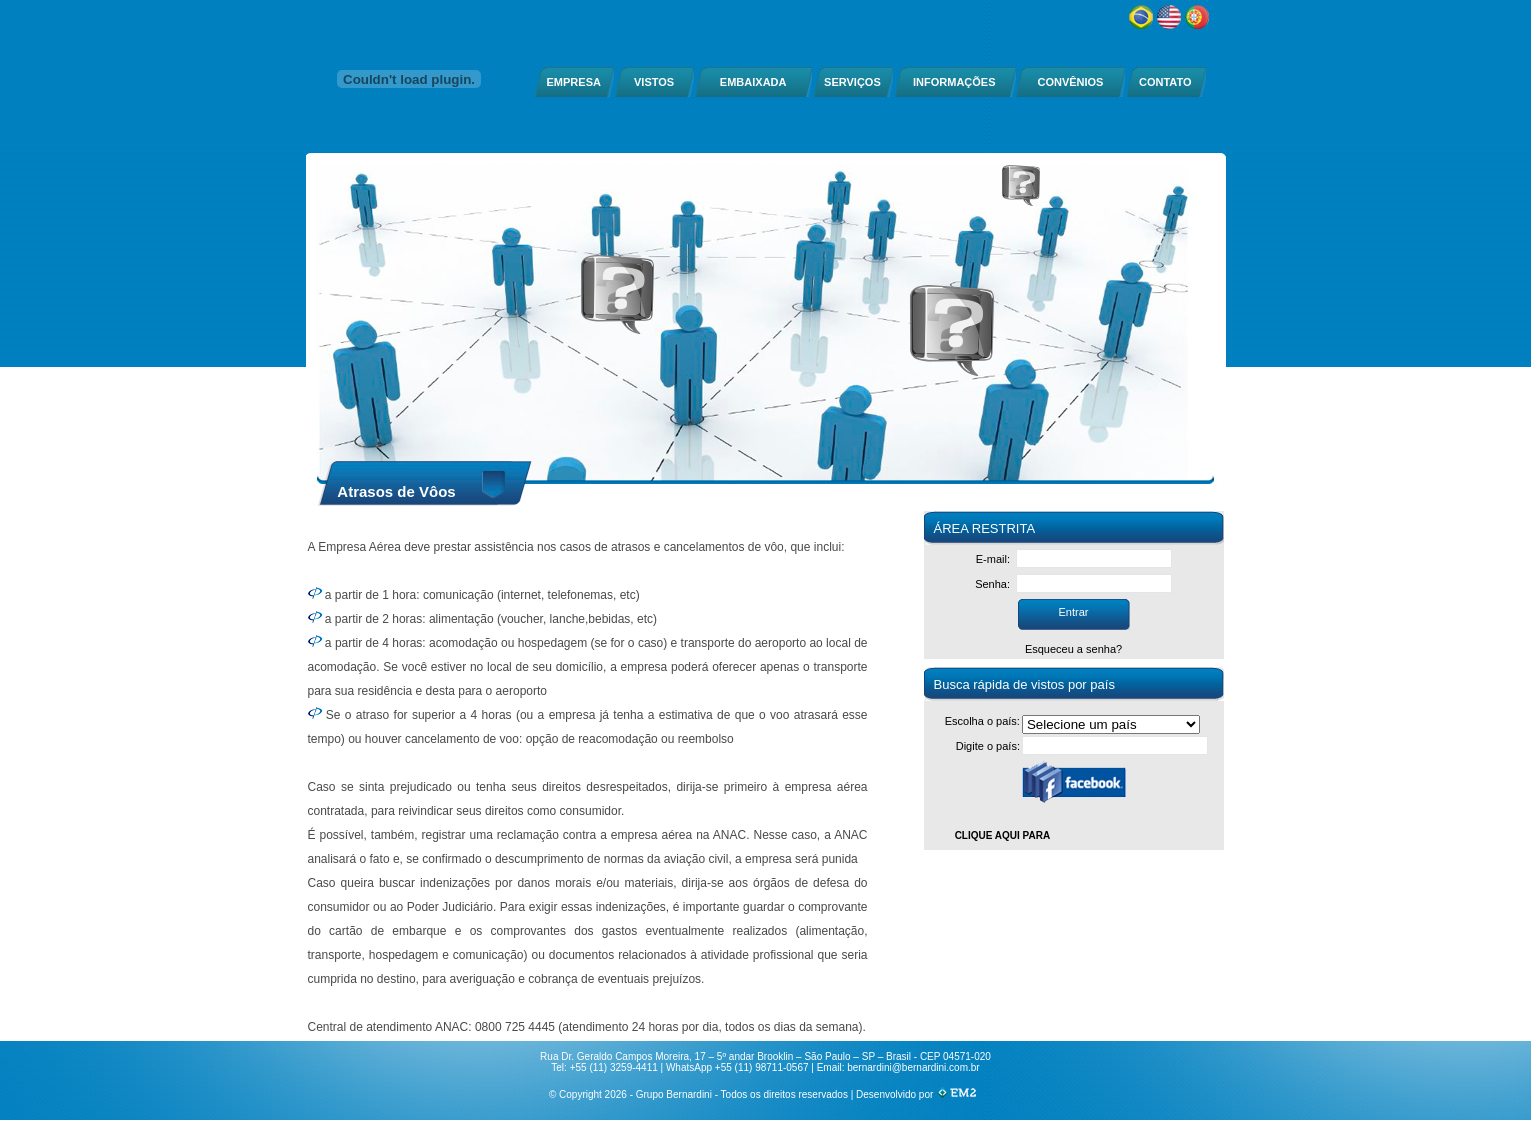 This screenshot has height=1128, width=1539. What do you see at coordinates (1074, 612) in the screenshot?
I see `Entrar` at bounding box center [1074, 612].